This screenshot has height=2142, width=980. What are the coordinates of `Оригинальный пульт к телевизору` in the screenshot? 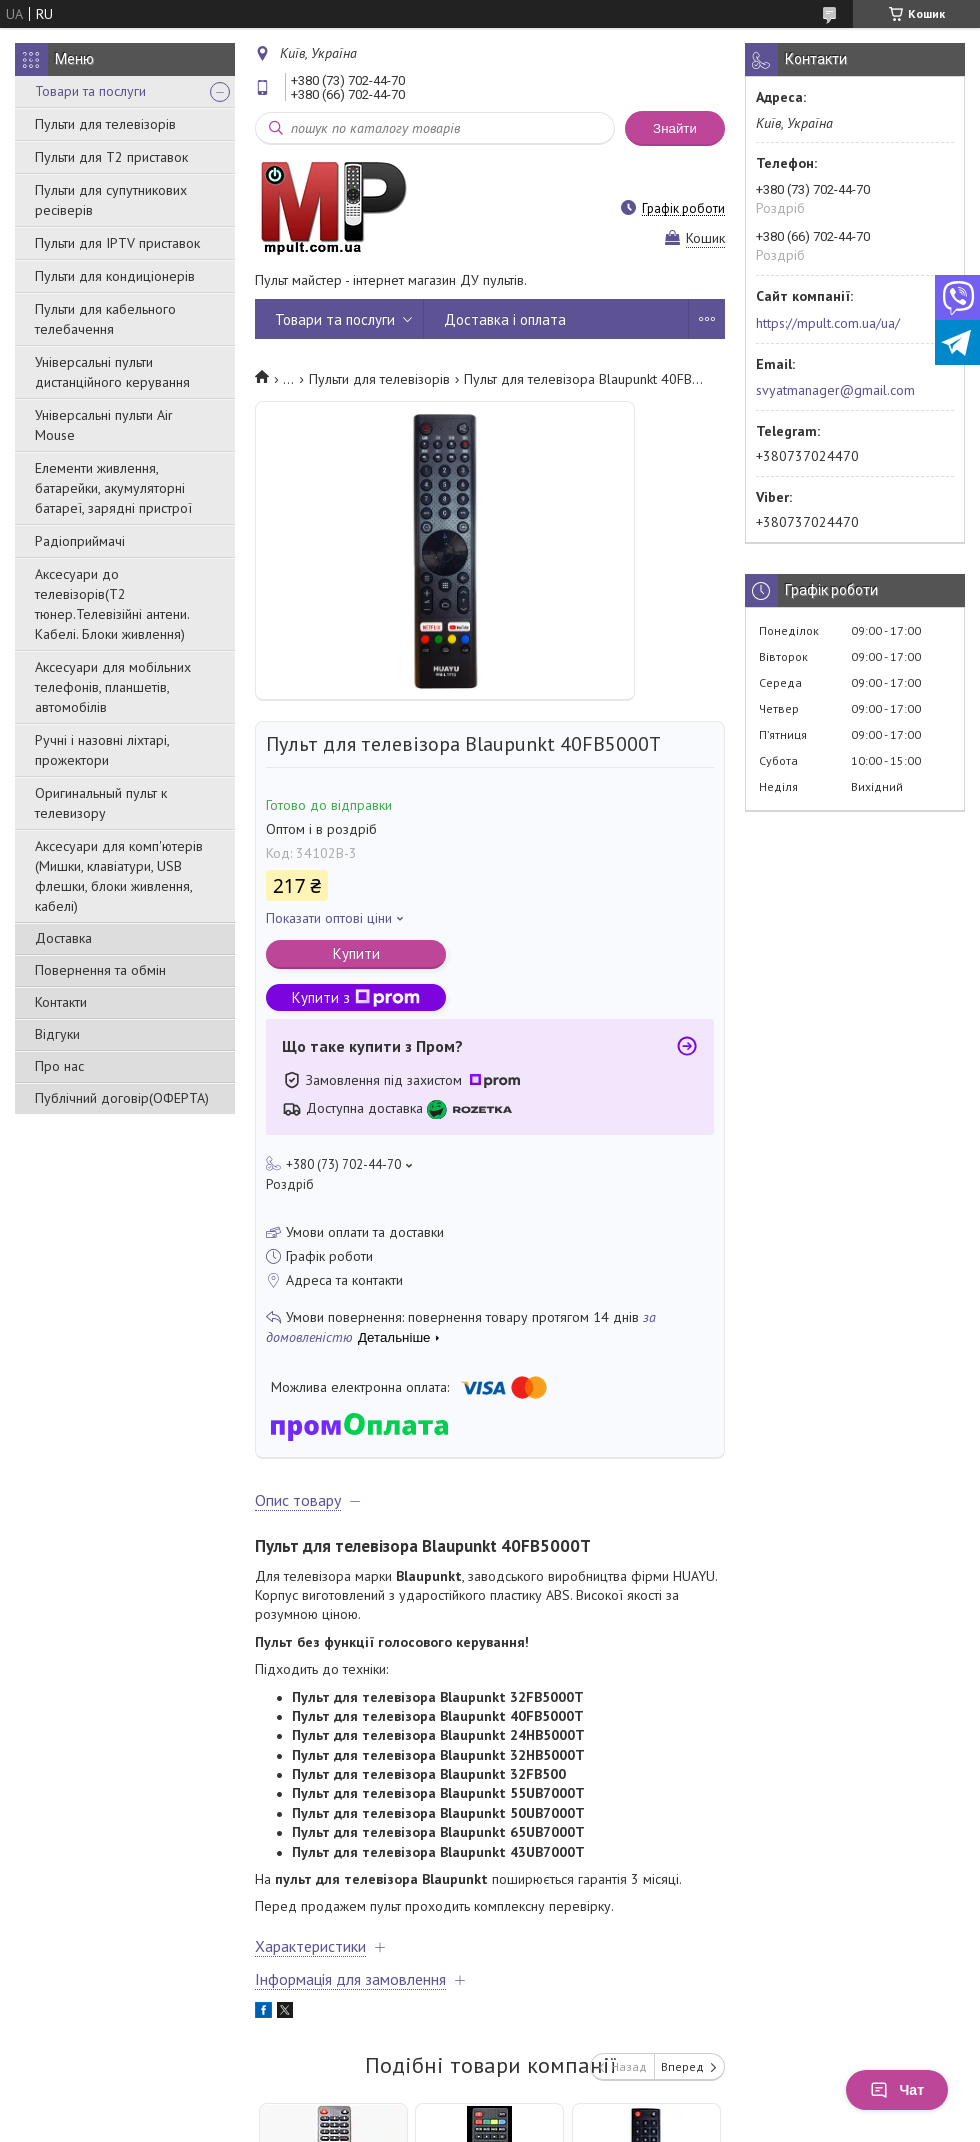 It's located at (101, 803).